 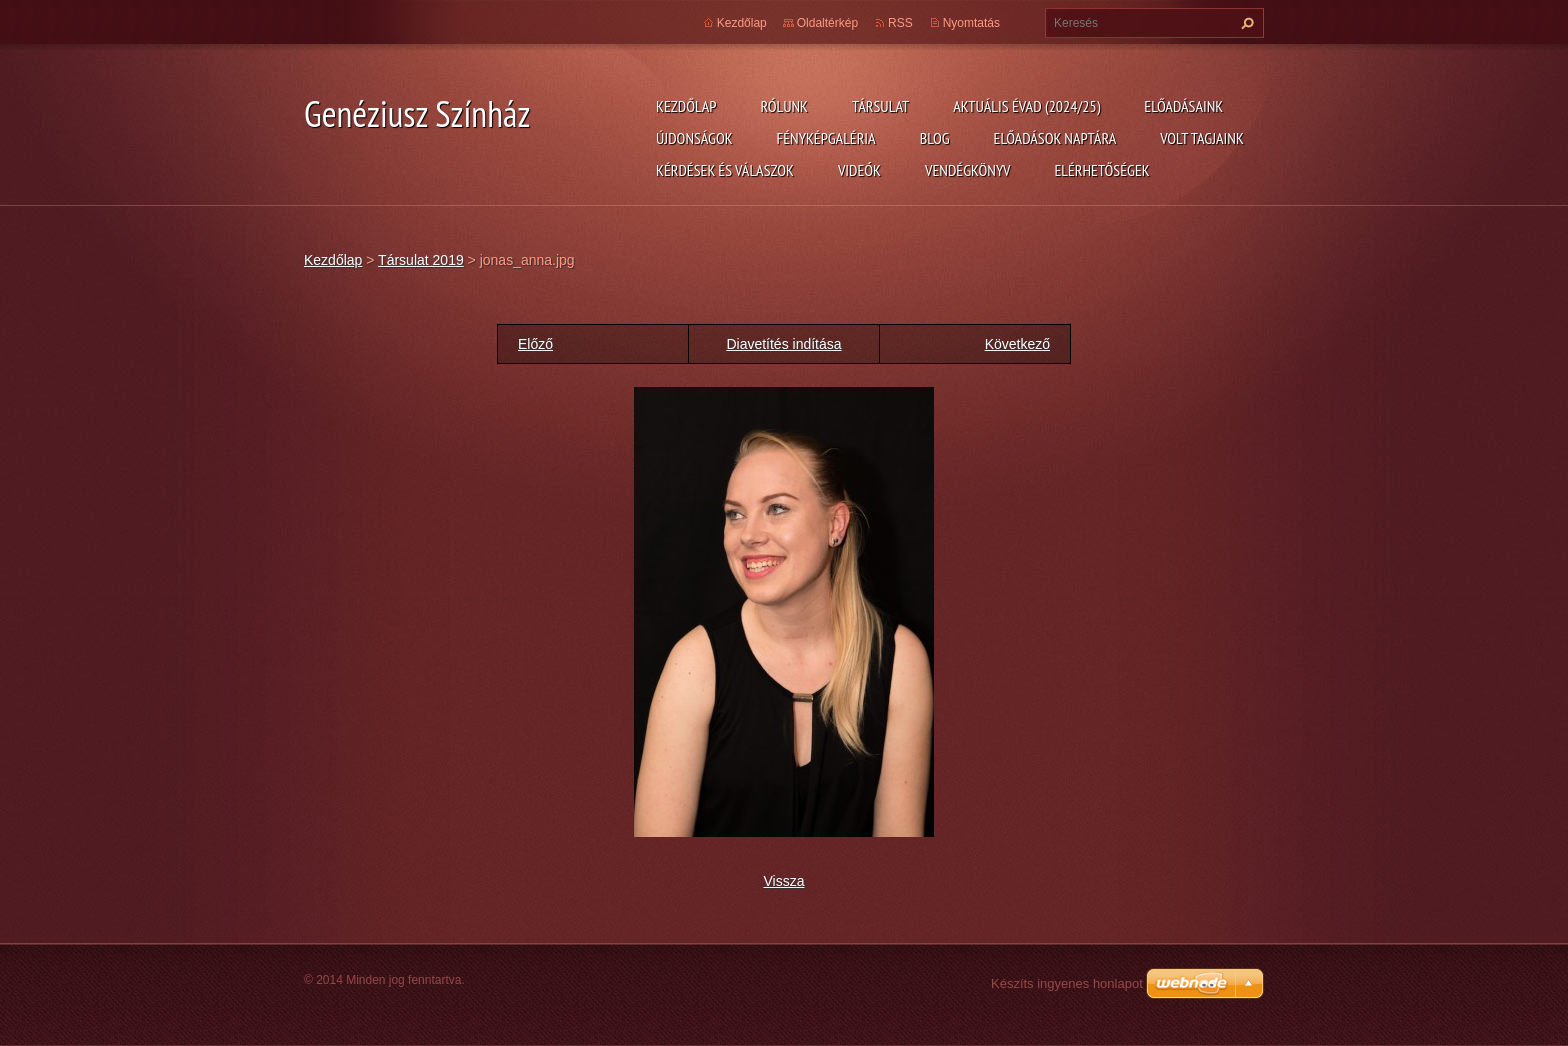 I want to click on Blog, so click(x=935, y=138).